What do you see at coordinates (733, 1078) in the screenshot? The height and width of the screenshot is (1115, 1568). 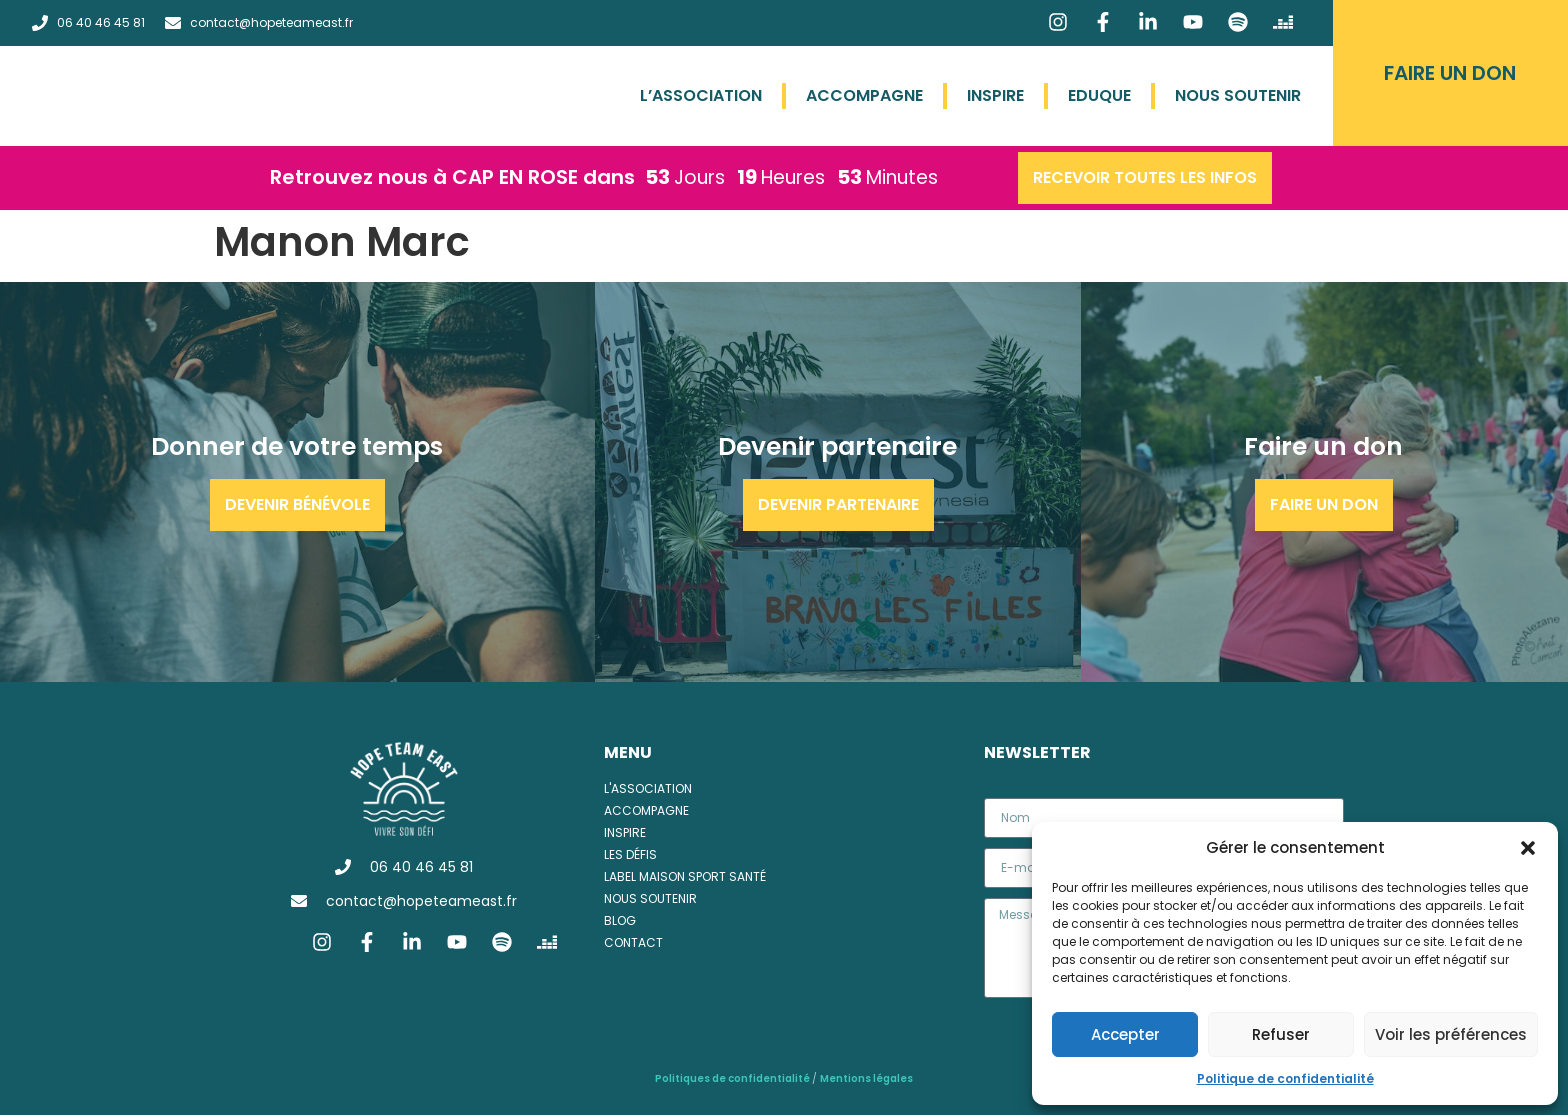 I see `Politiques de confidentialité` at bounding box center [733, 1078].